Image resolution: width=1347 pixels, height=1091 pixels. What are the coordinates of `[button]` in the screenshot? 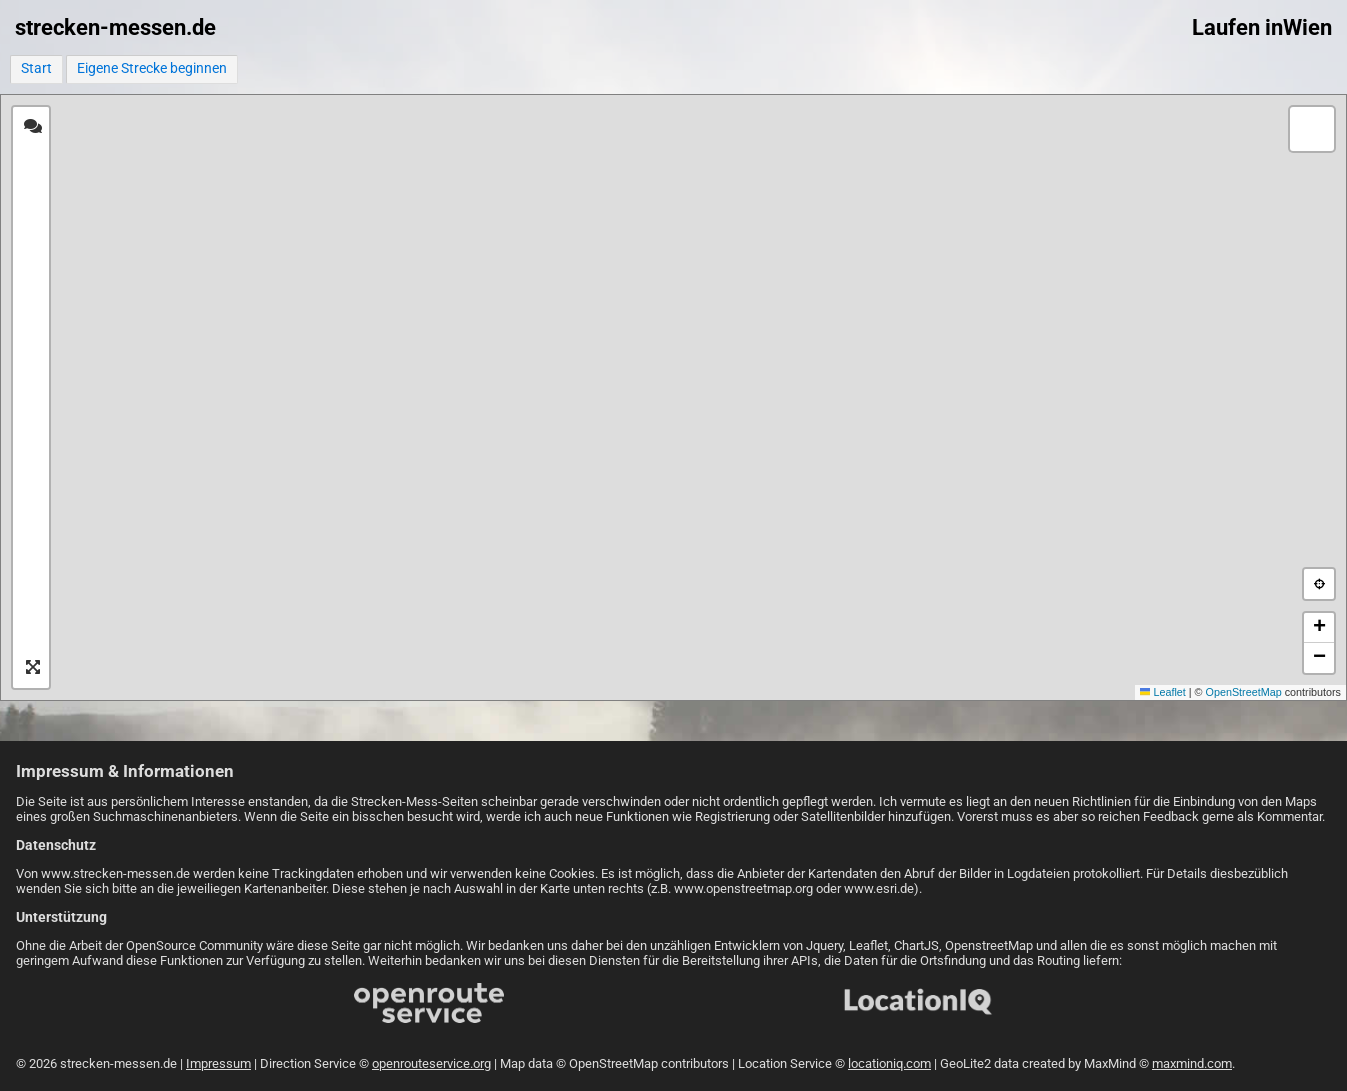 It's located at (1312, 129).